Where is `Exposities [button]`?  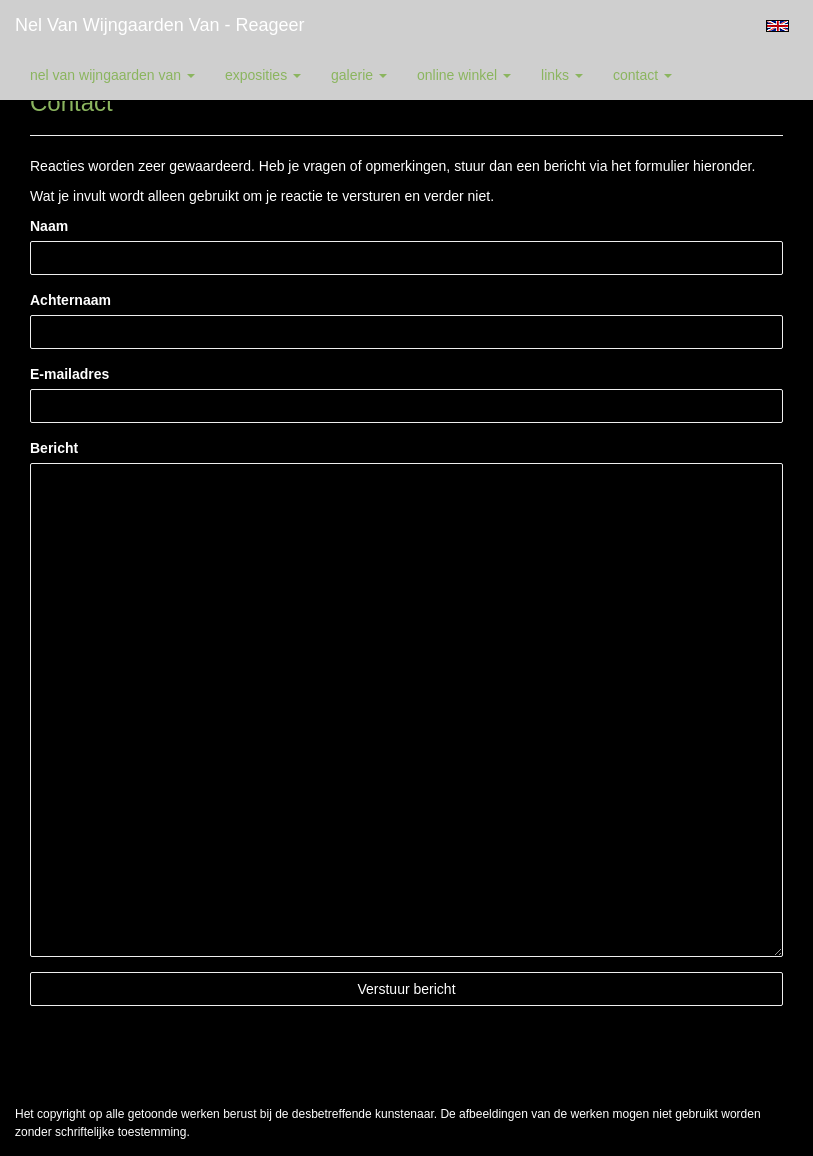 Exposities [button] is located at coordinates (263, 75).